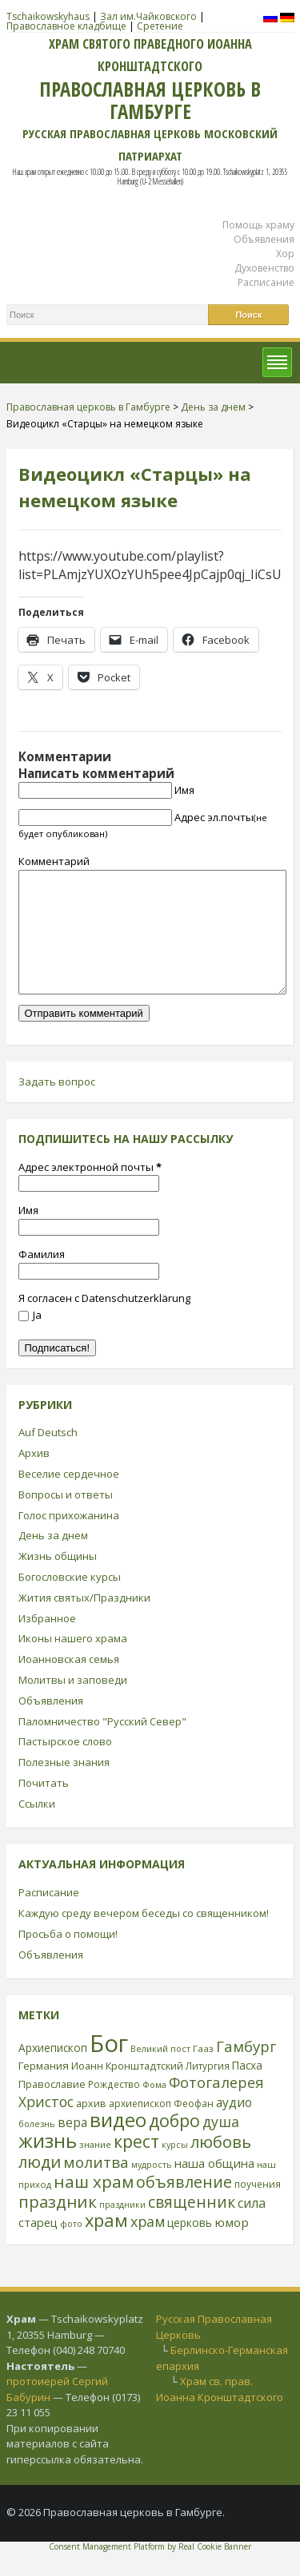 This screenshot has width=300, height=2576. I want to click on молитва [молитва (70 элементов)], so click(96, 2186).